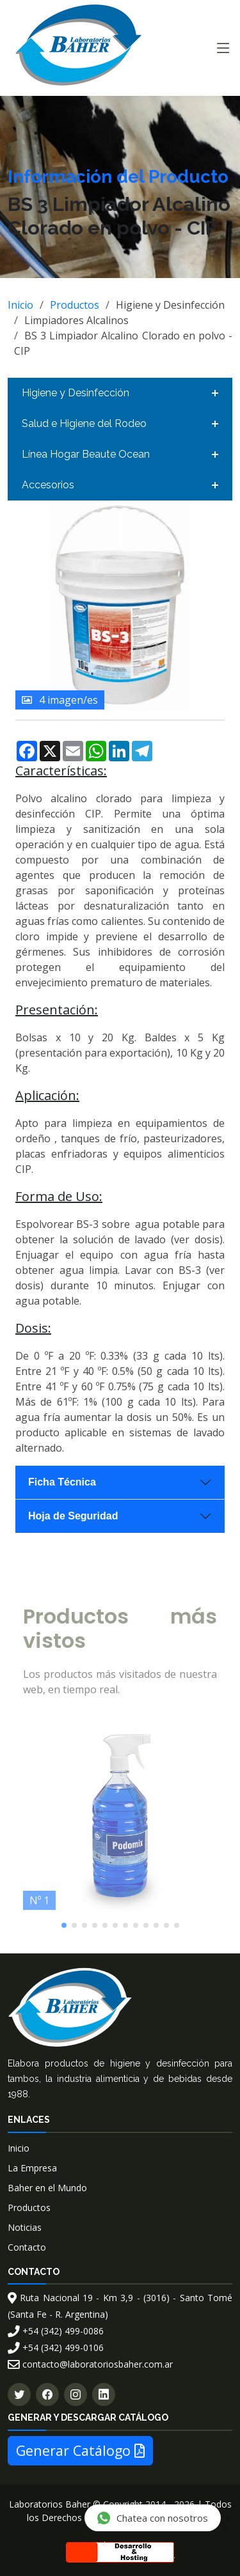  What do you see at coordinates (56, 2331) in the screenshot?
I see `+54 (342) 499-0086` at bounding box center [56, 2331].